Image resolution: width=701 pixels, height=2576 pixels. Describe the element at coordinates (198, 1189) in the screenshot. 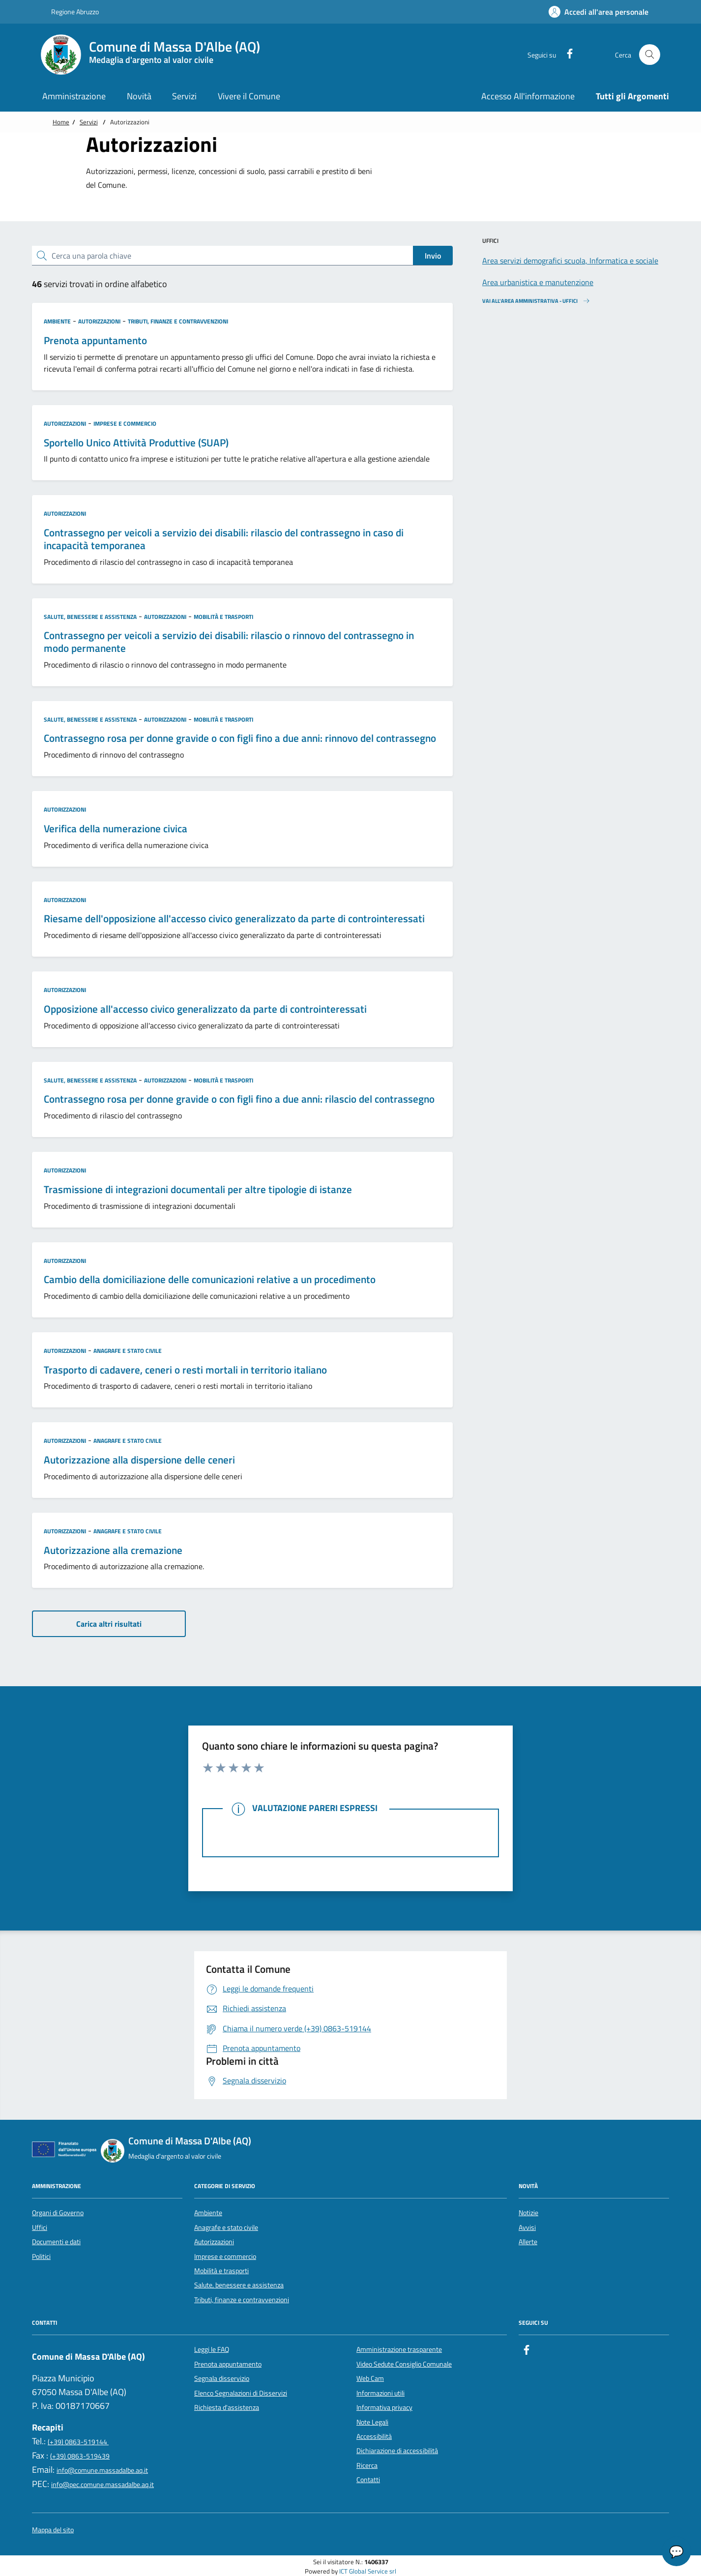

I see `Trasmissione di integrazioni documentali per altre tipologie di istanze` at that location.